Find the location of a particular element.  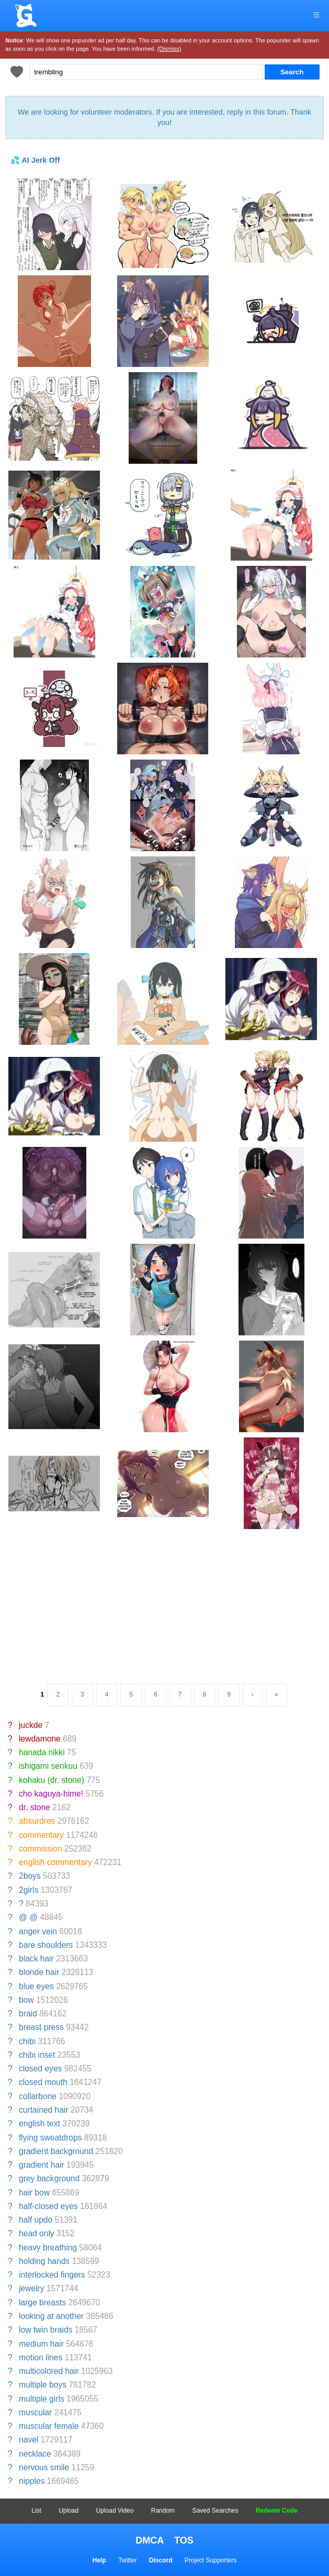

collarbone is located at coordinates (37, 2096).